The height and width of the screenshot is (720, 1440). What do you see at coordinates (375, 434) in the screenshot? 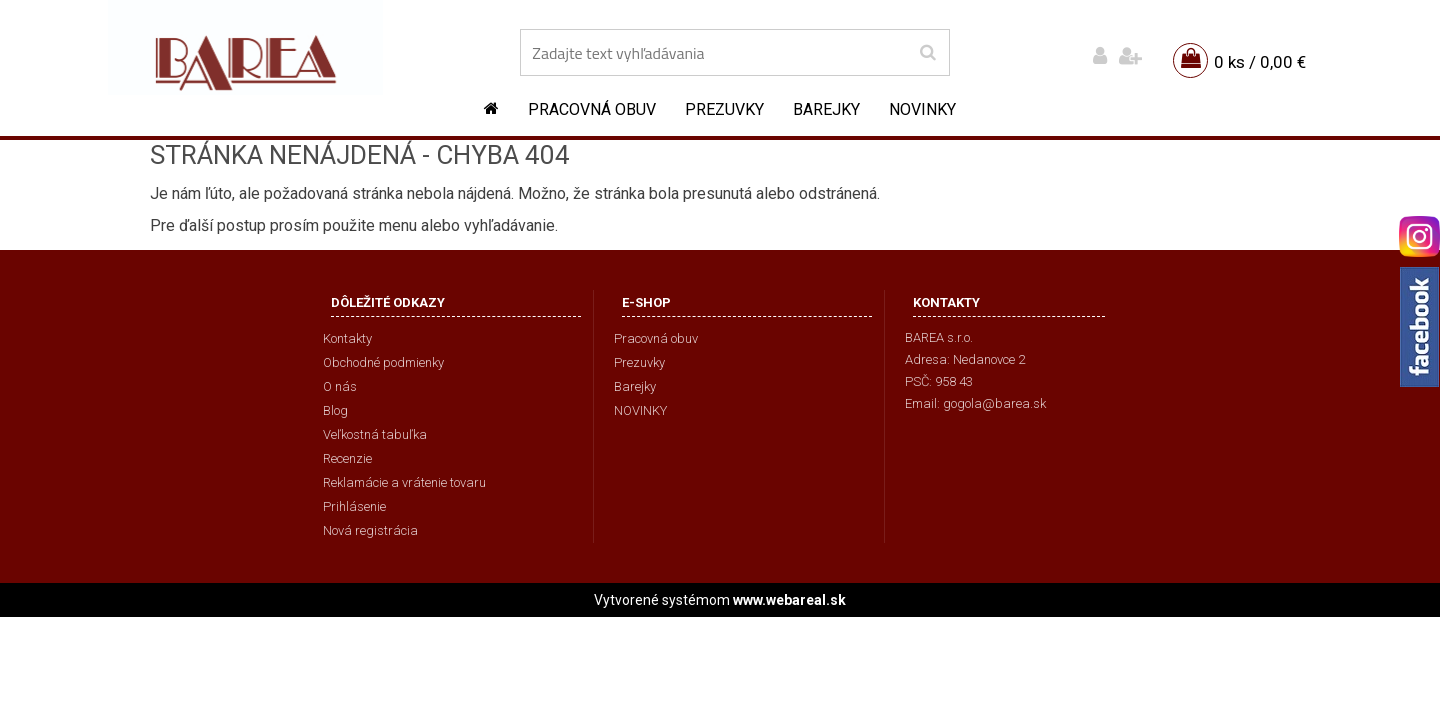
I see `Veľkostná tabuľka` at bounding box center [375, 434].